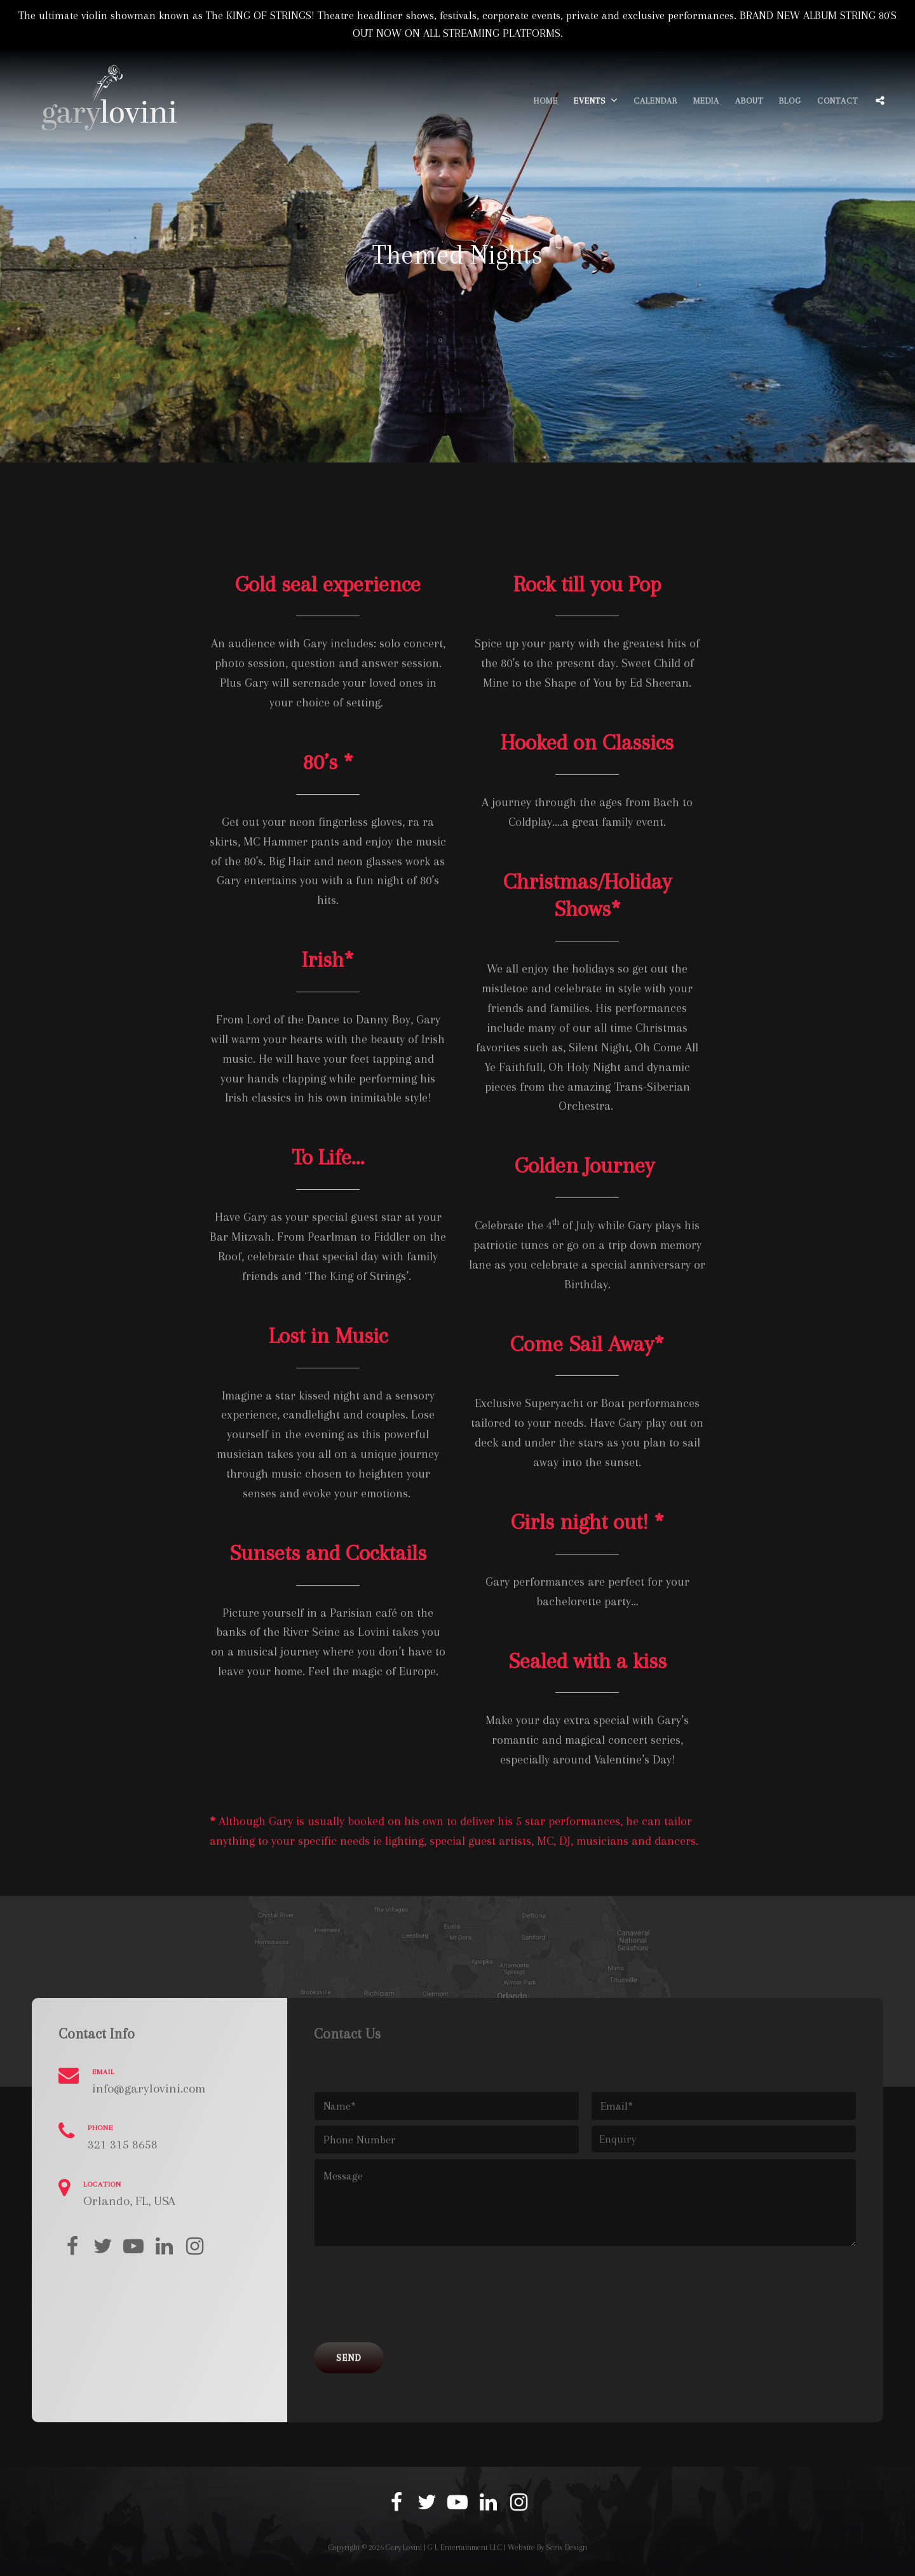  What do you see at coordinates (655, 100) in the screenshot?
I see `Calendar` at bounding box center [655, 100].